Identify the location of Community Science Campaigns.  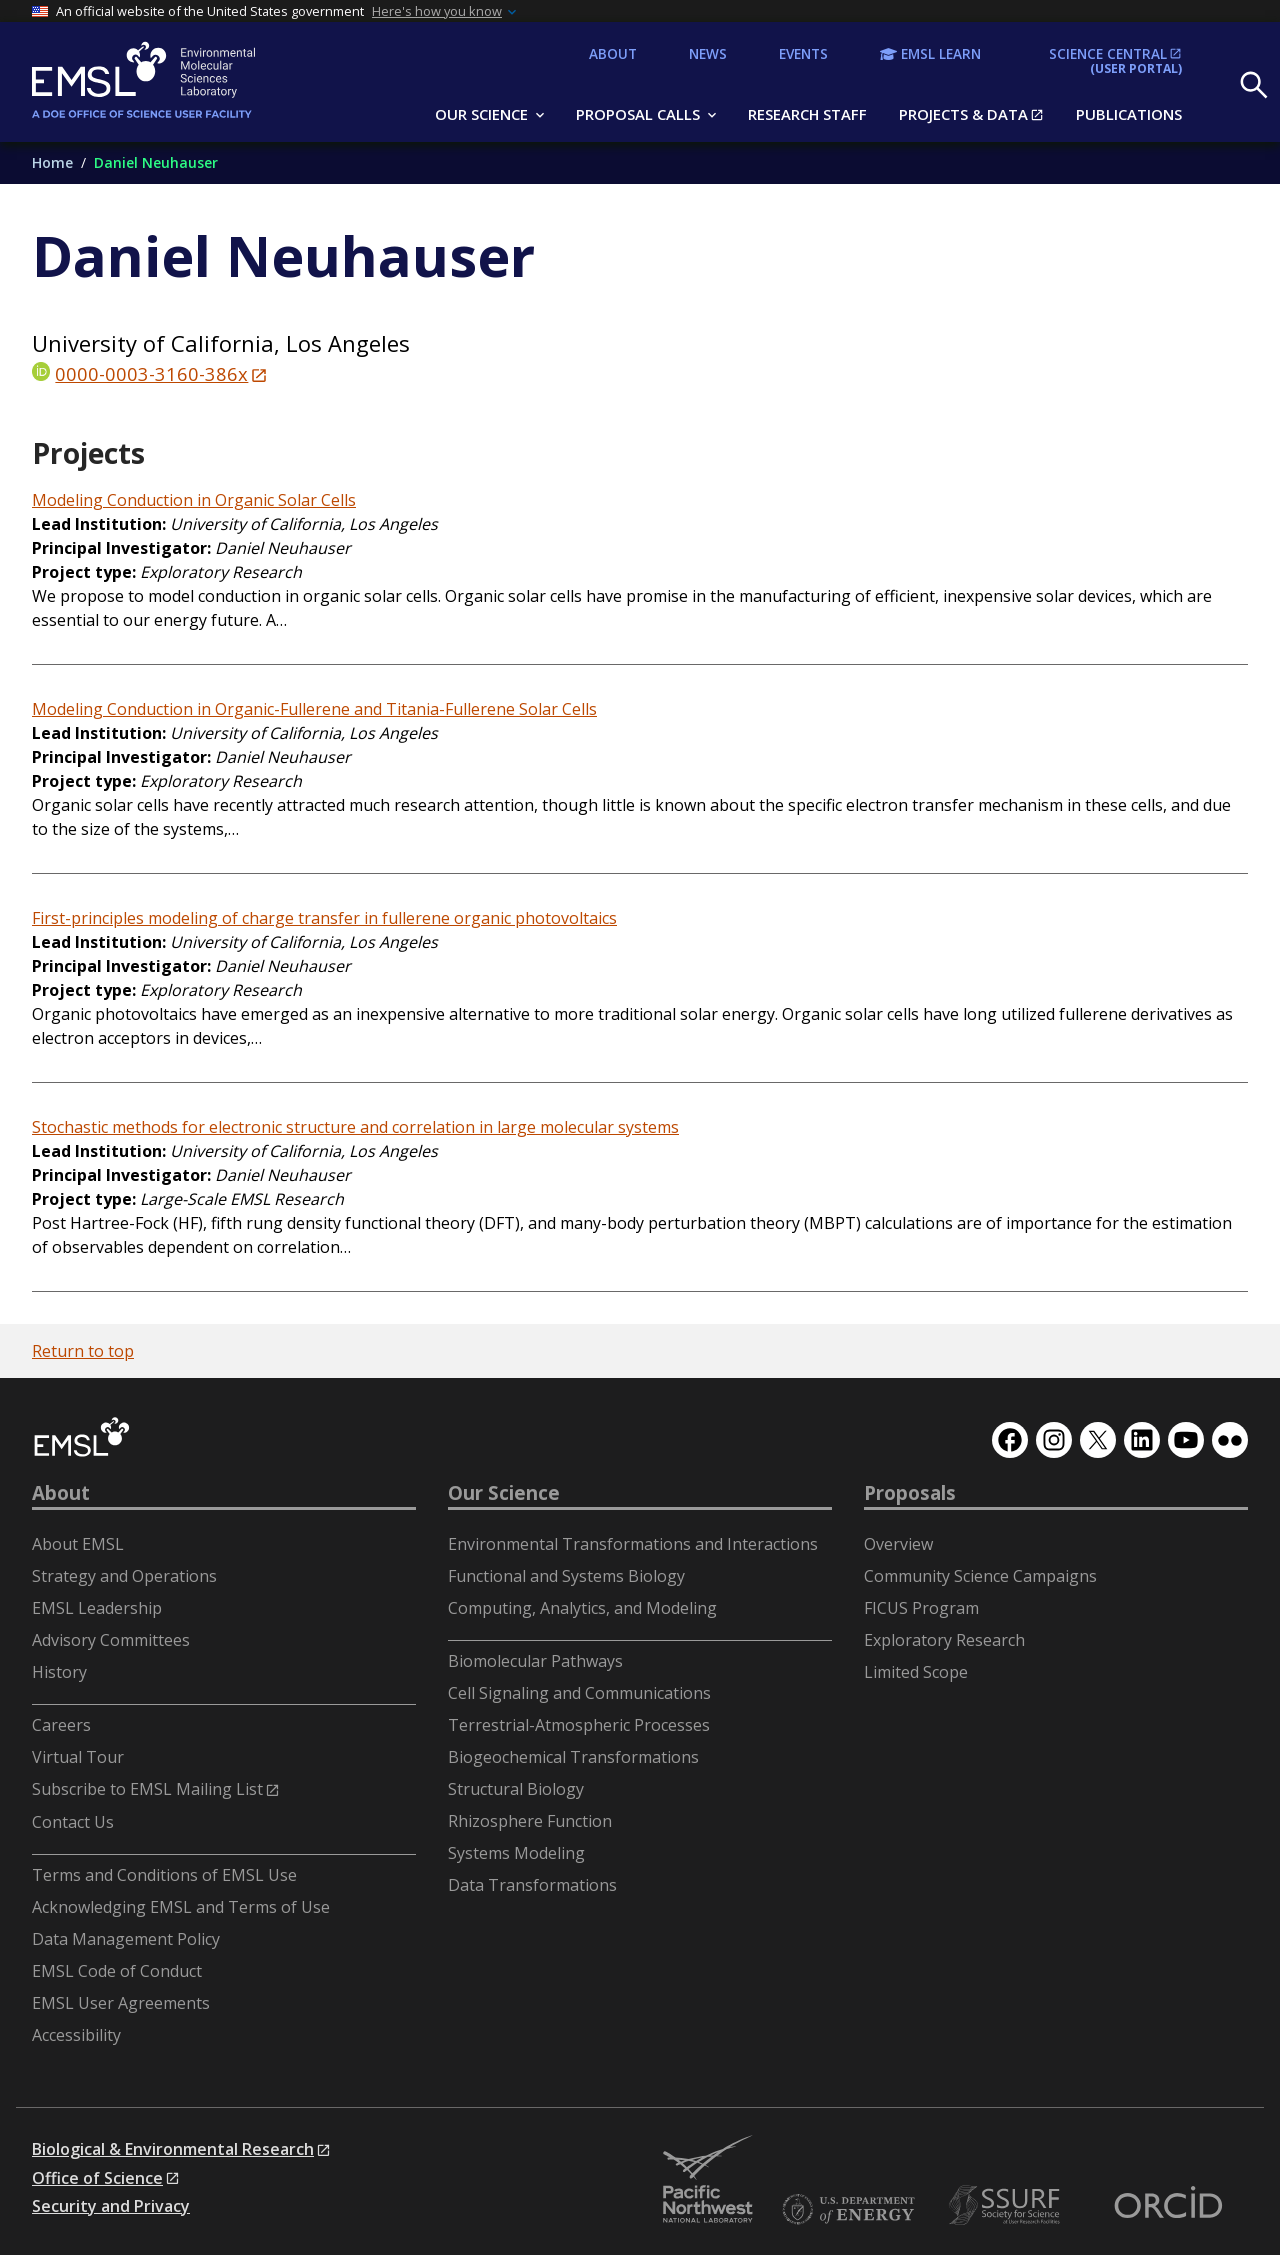
(980, 1576).